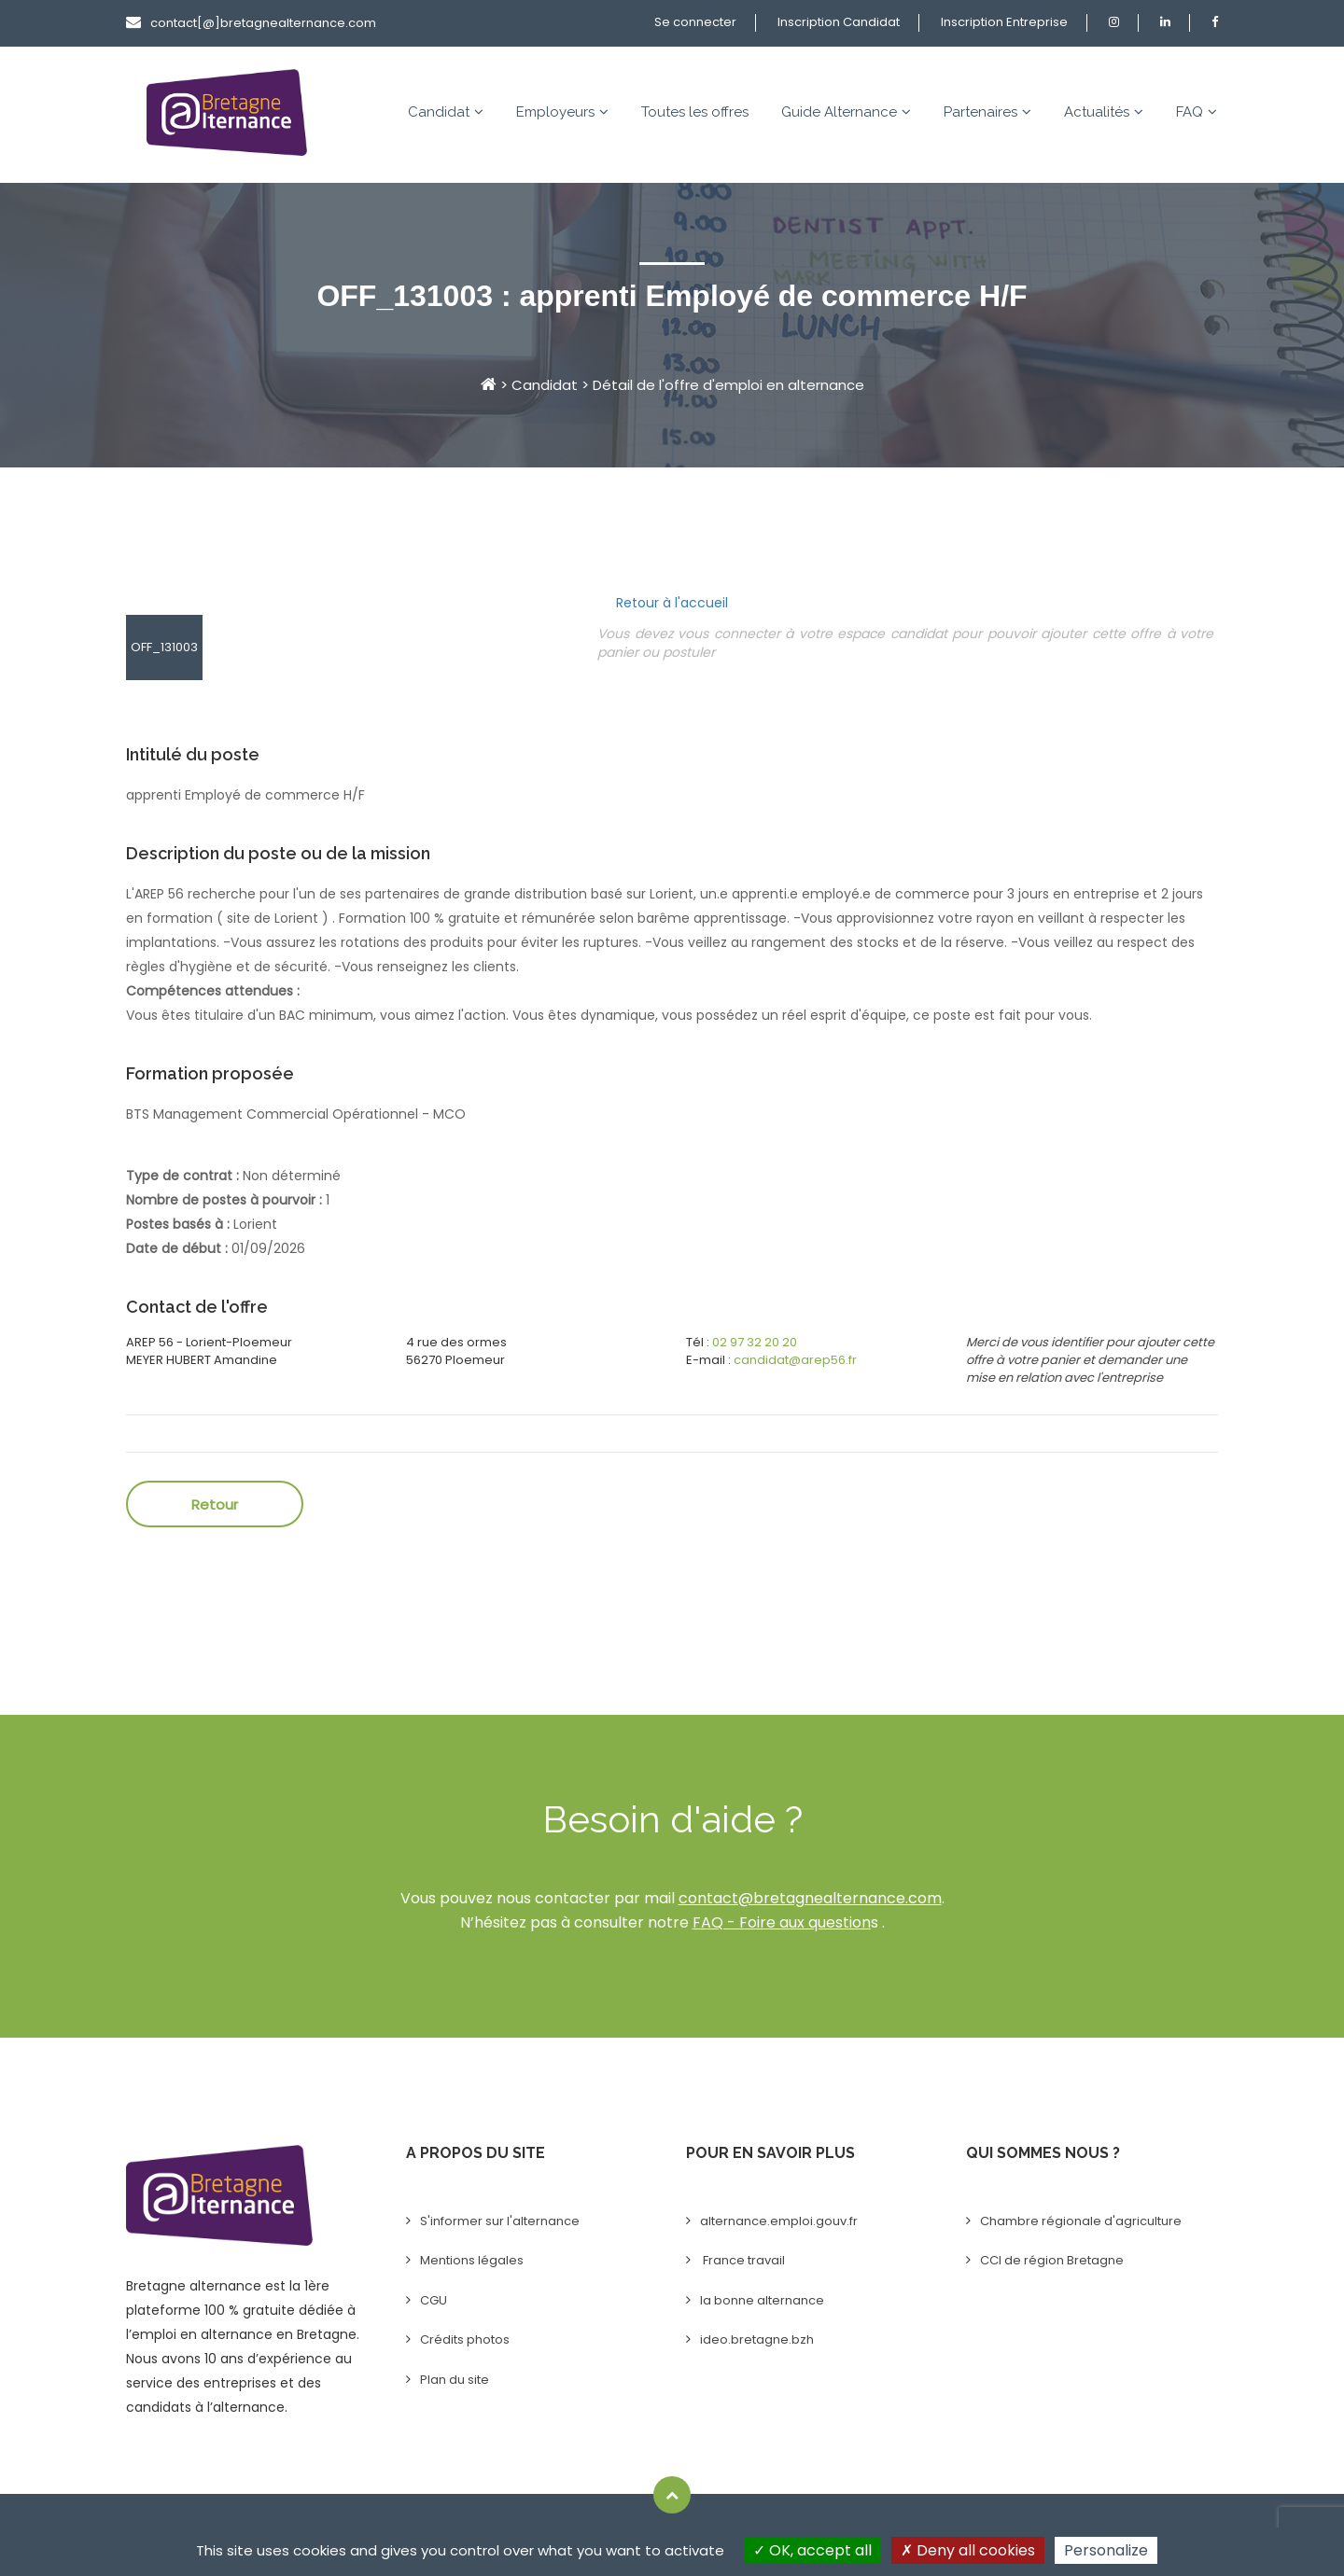  What do you see at coordinates (1196, 112) in the screenshot?
I see `FAQ` at bounding box center [1196, 112].